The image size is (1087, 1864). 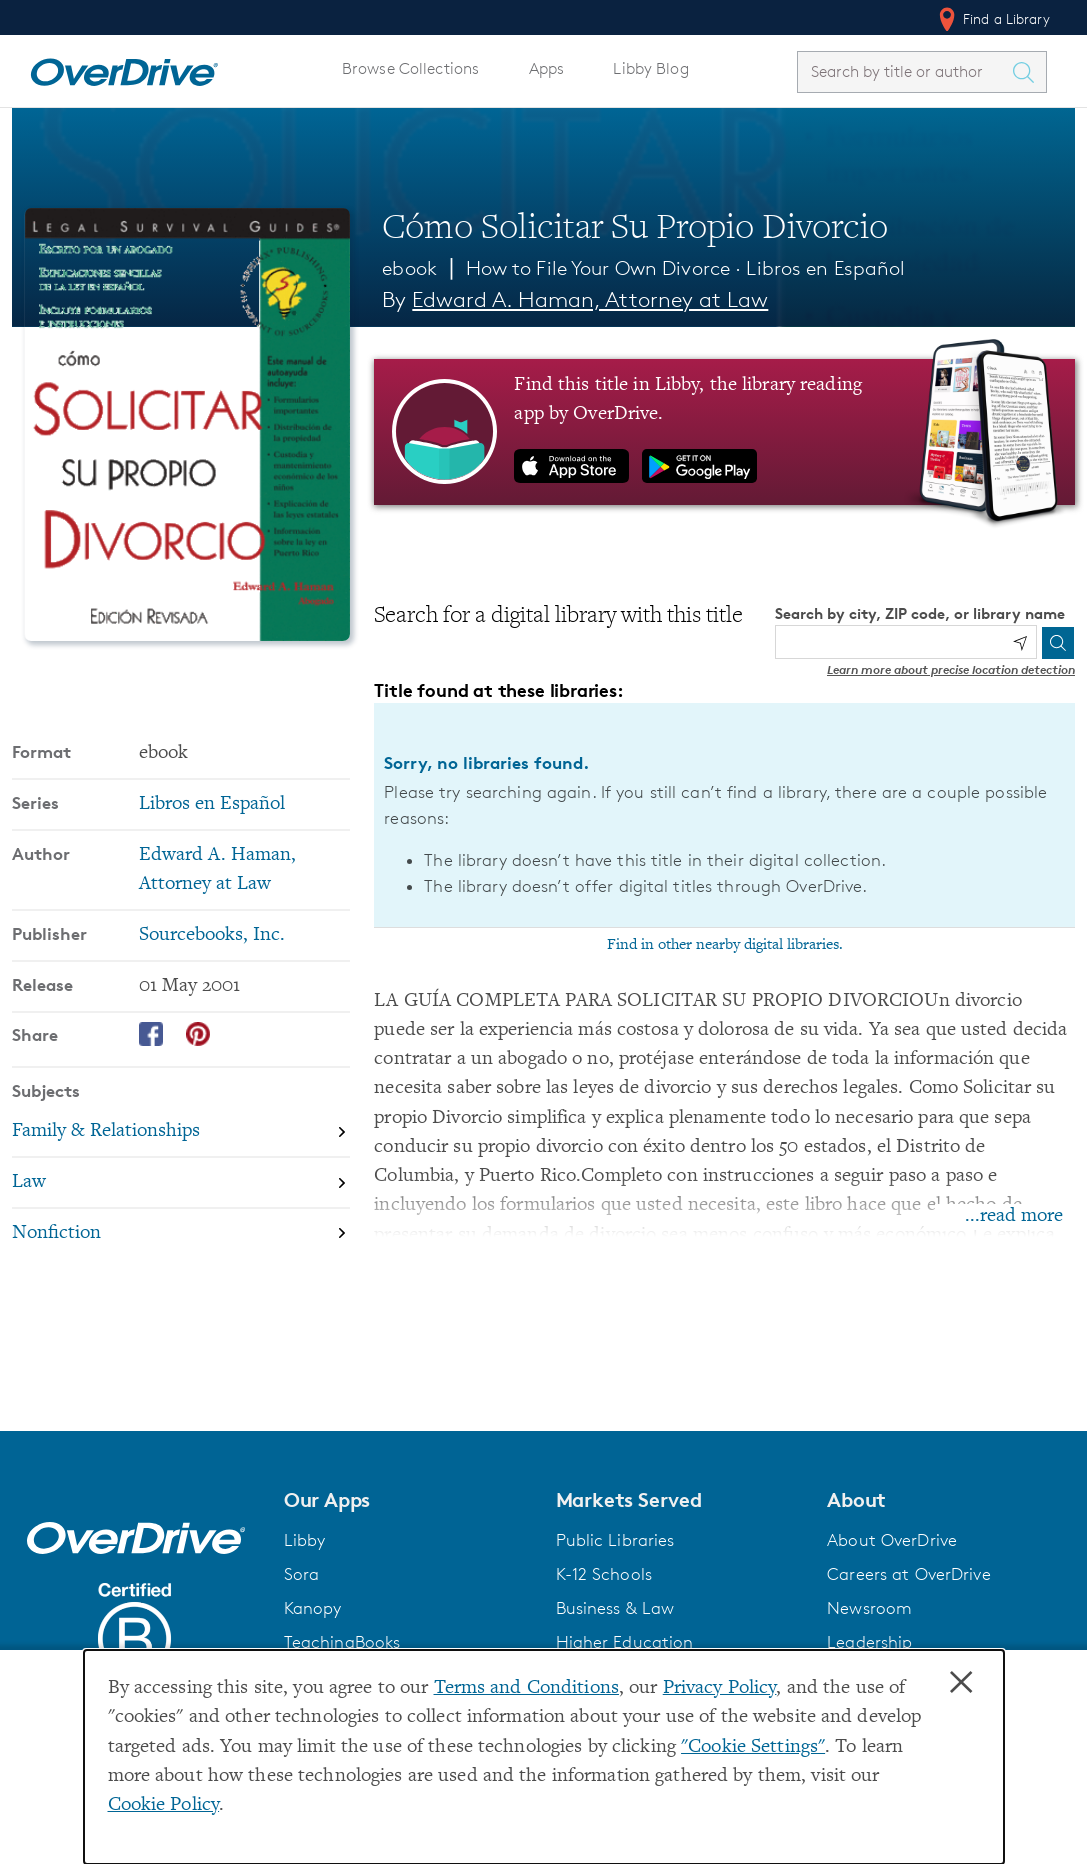 What do you see at coordinates (908, 1574) in the screenshot?
I see `Careers at OverDrive` at bounding box center [908, 1574].